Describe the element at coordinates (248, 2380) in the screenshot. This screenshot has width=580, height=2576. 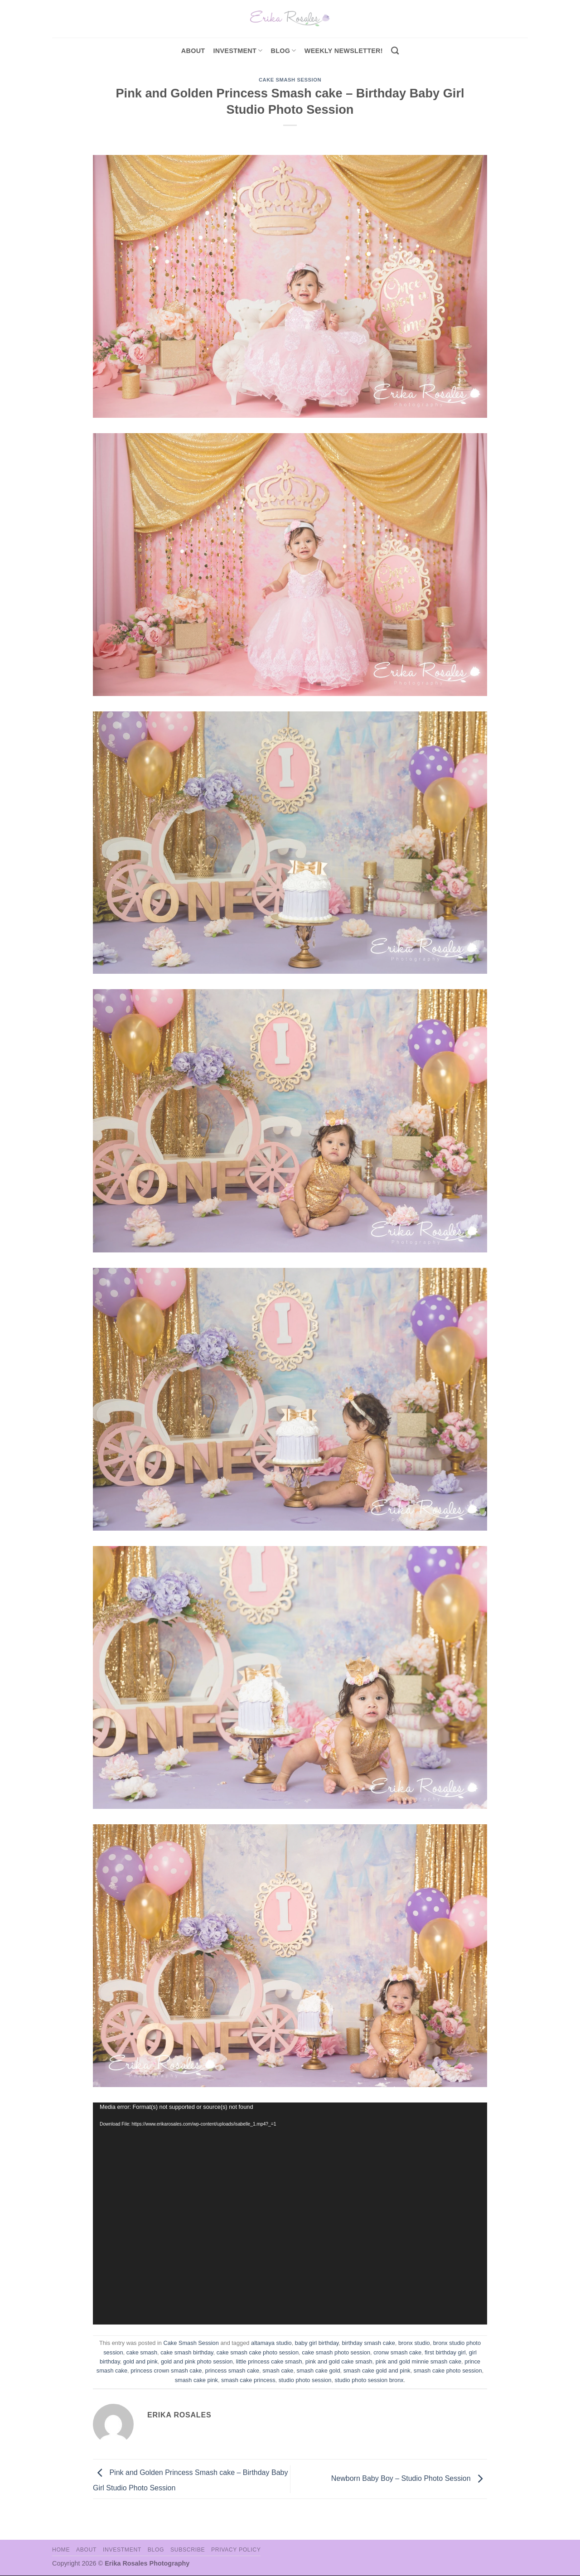
I see `smash cake princess` at that location.